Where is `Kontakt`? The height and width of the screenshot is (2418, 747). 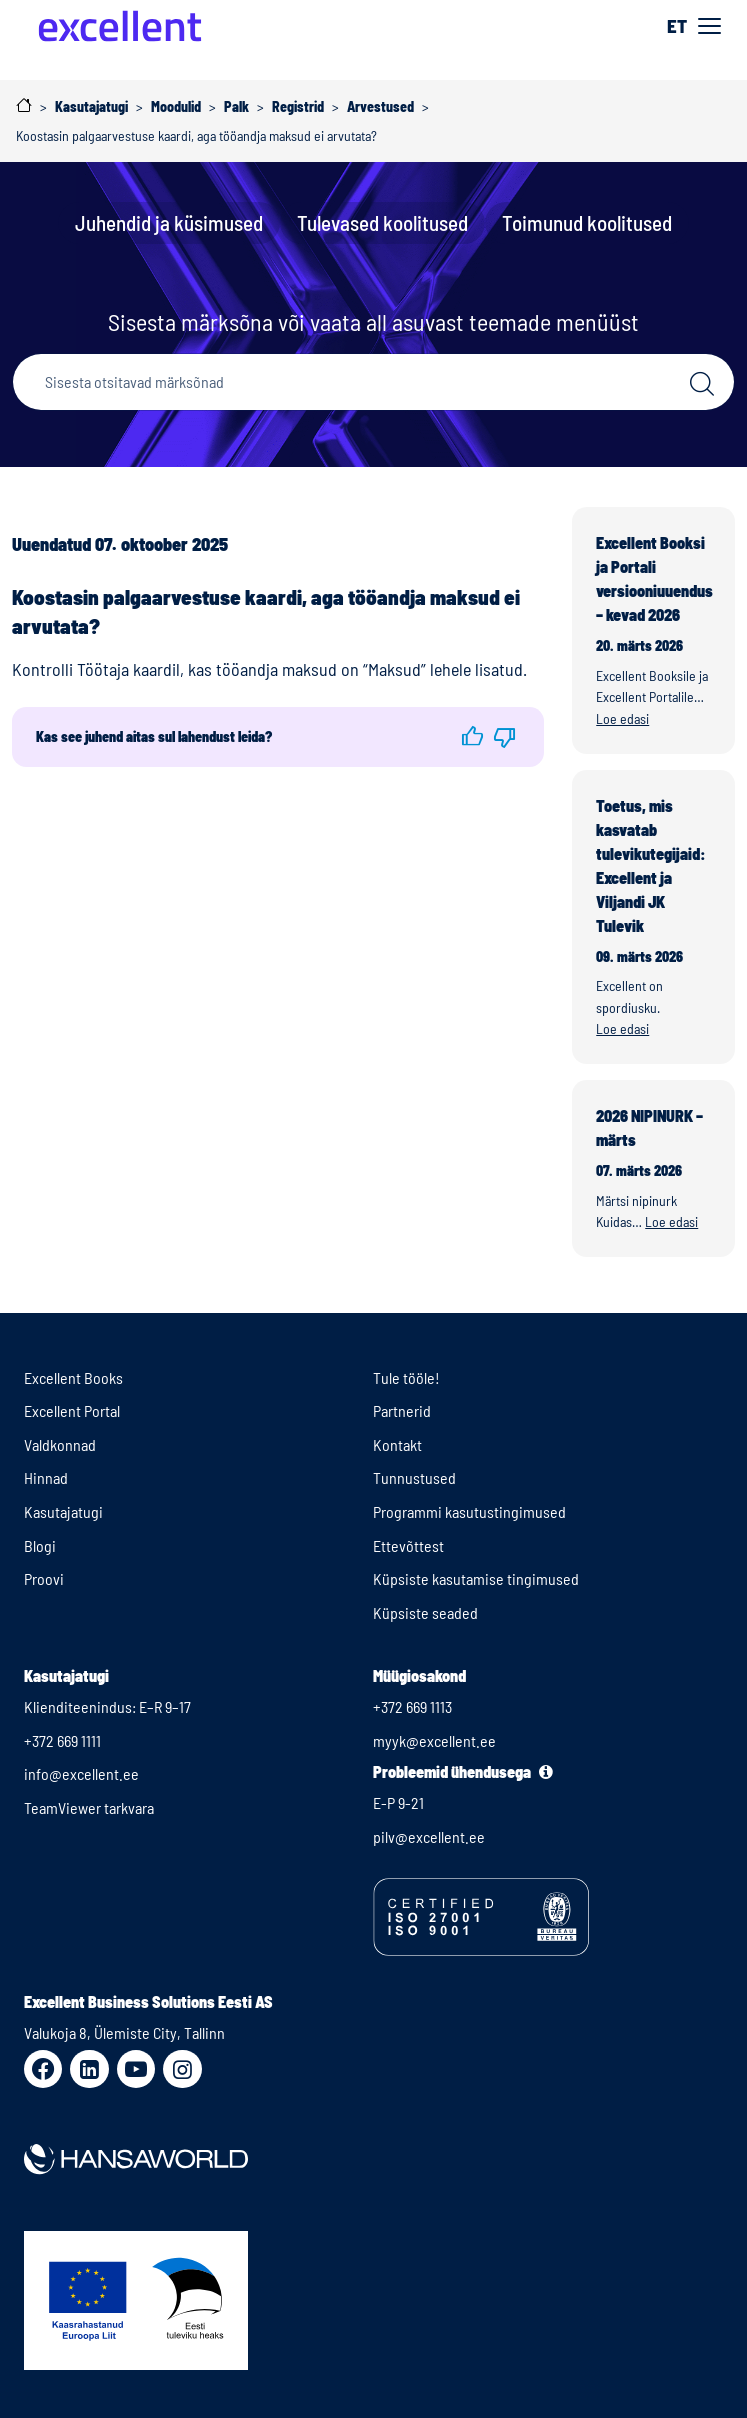
Kontakt is located at coordinates (397, 1444).